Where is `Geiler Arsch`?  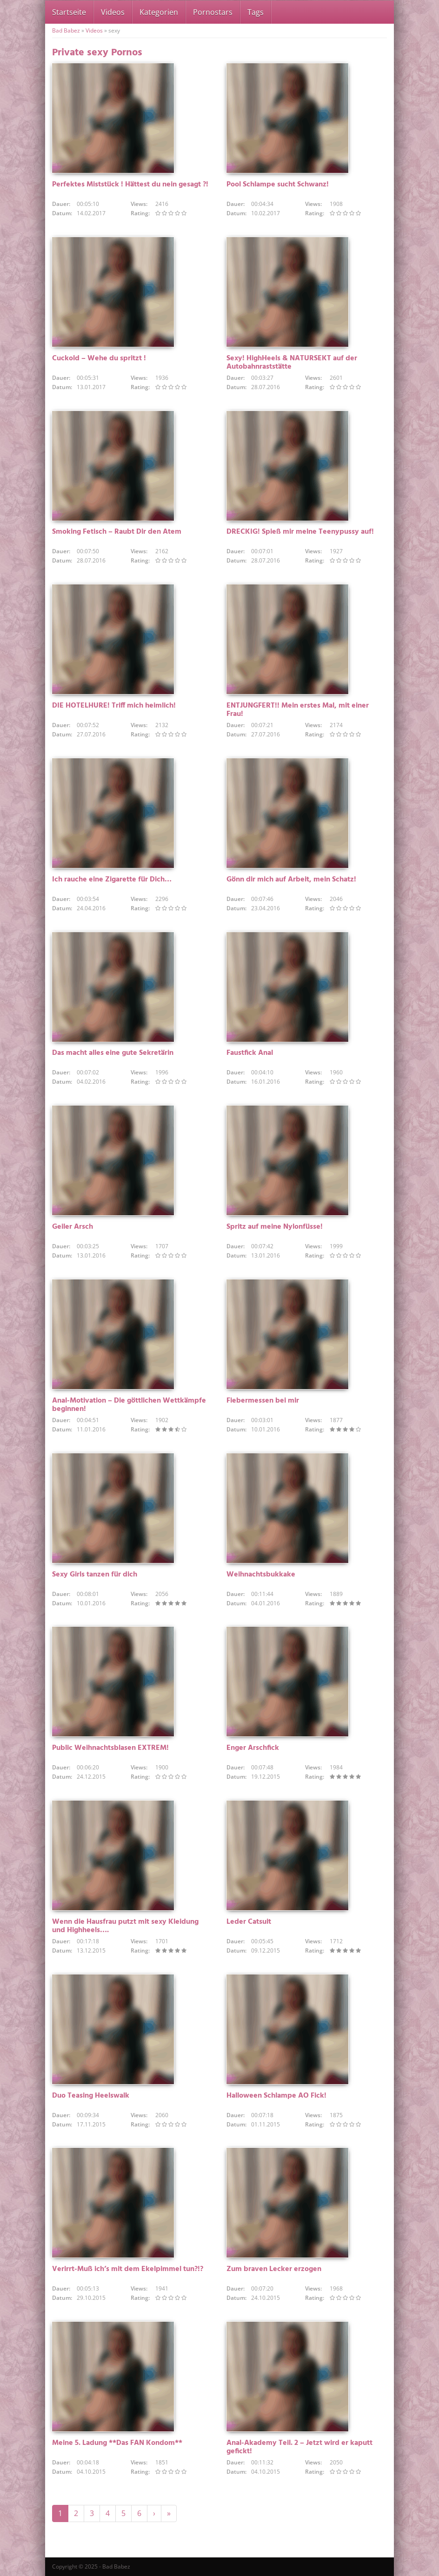
Geiler Arsch is located at coordinates (72, 1227).